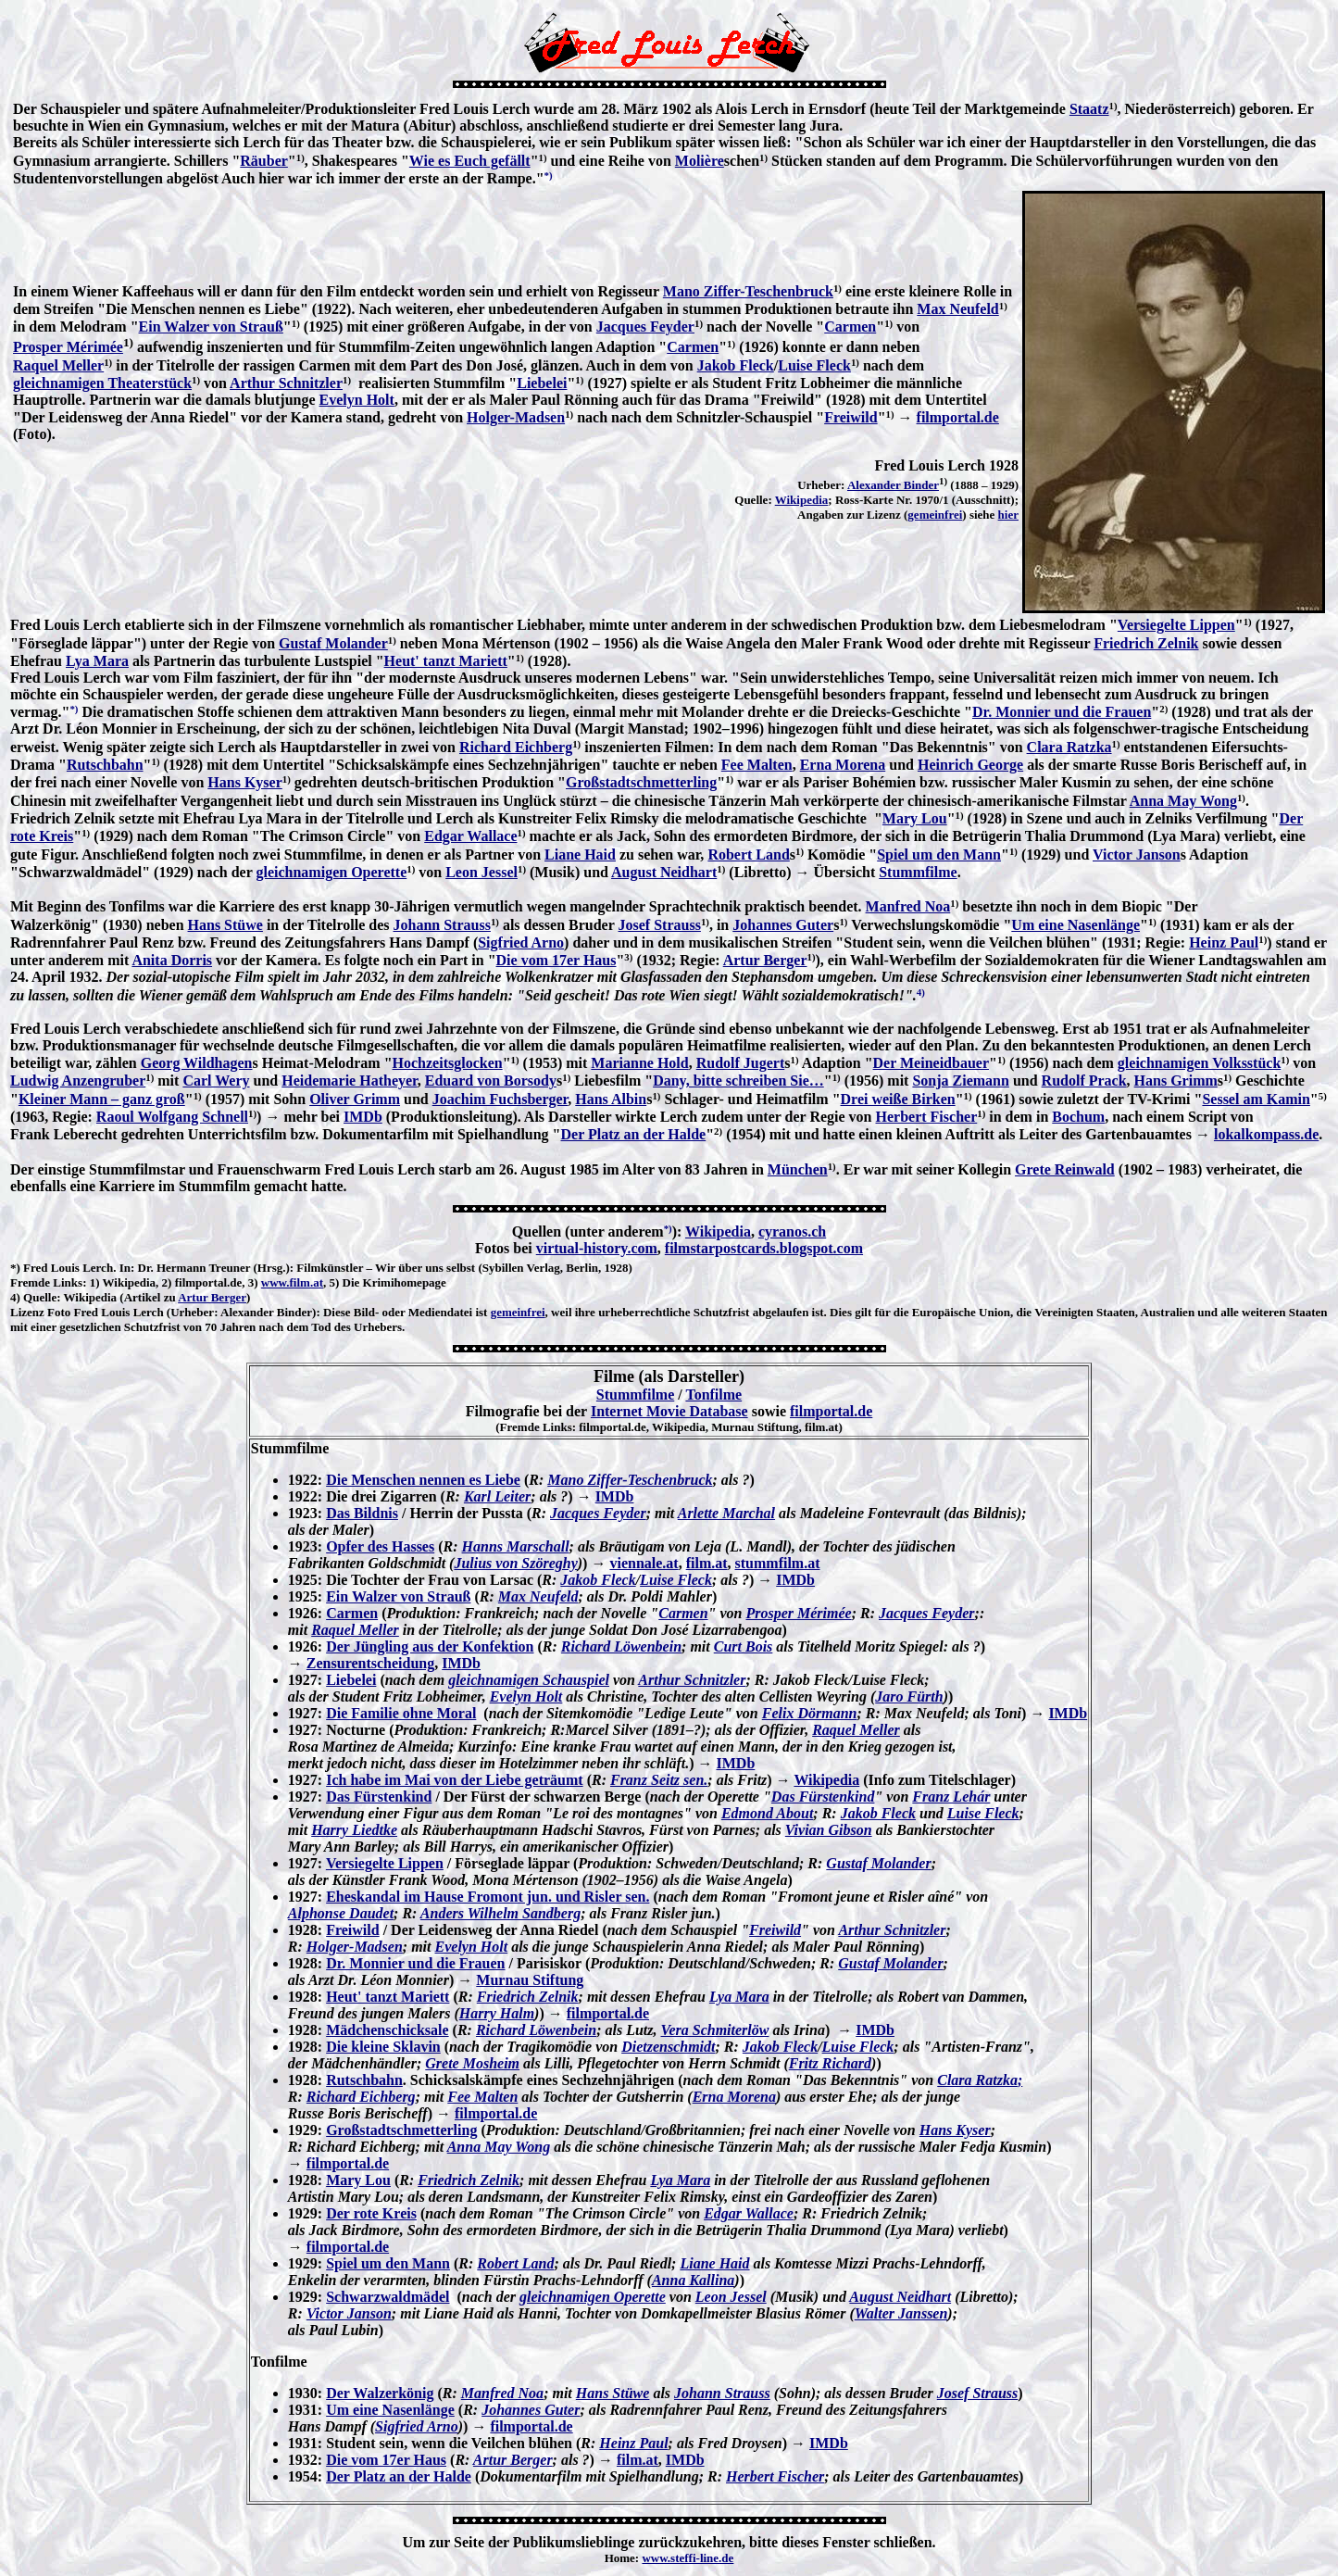 The image size is (1338, 2576). What do you see at coordinates (1069, 747) in the screenshot?
I see `Clara Ratzka` at bounding box center [1069, 747].